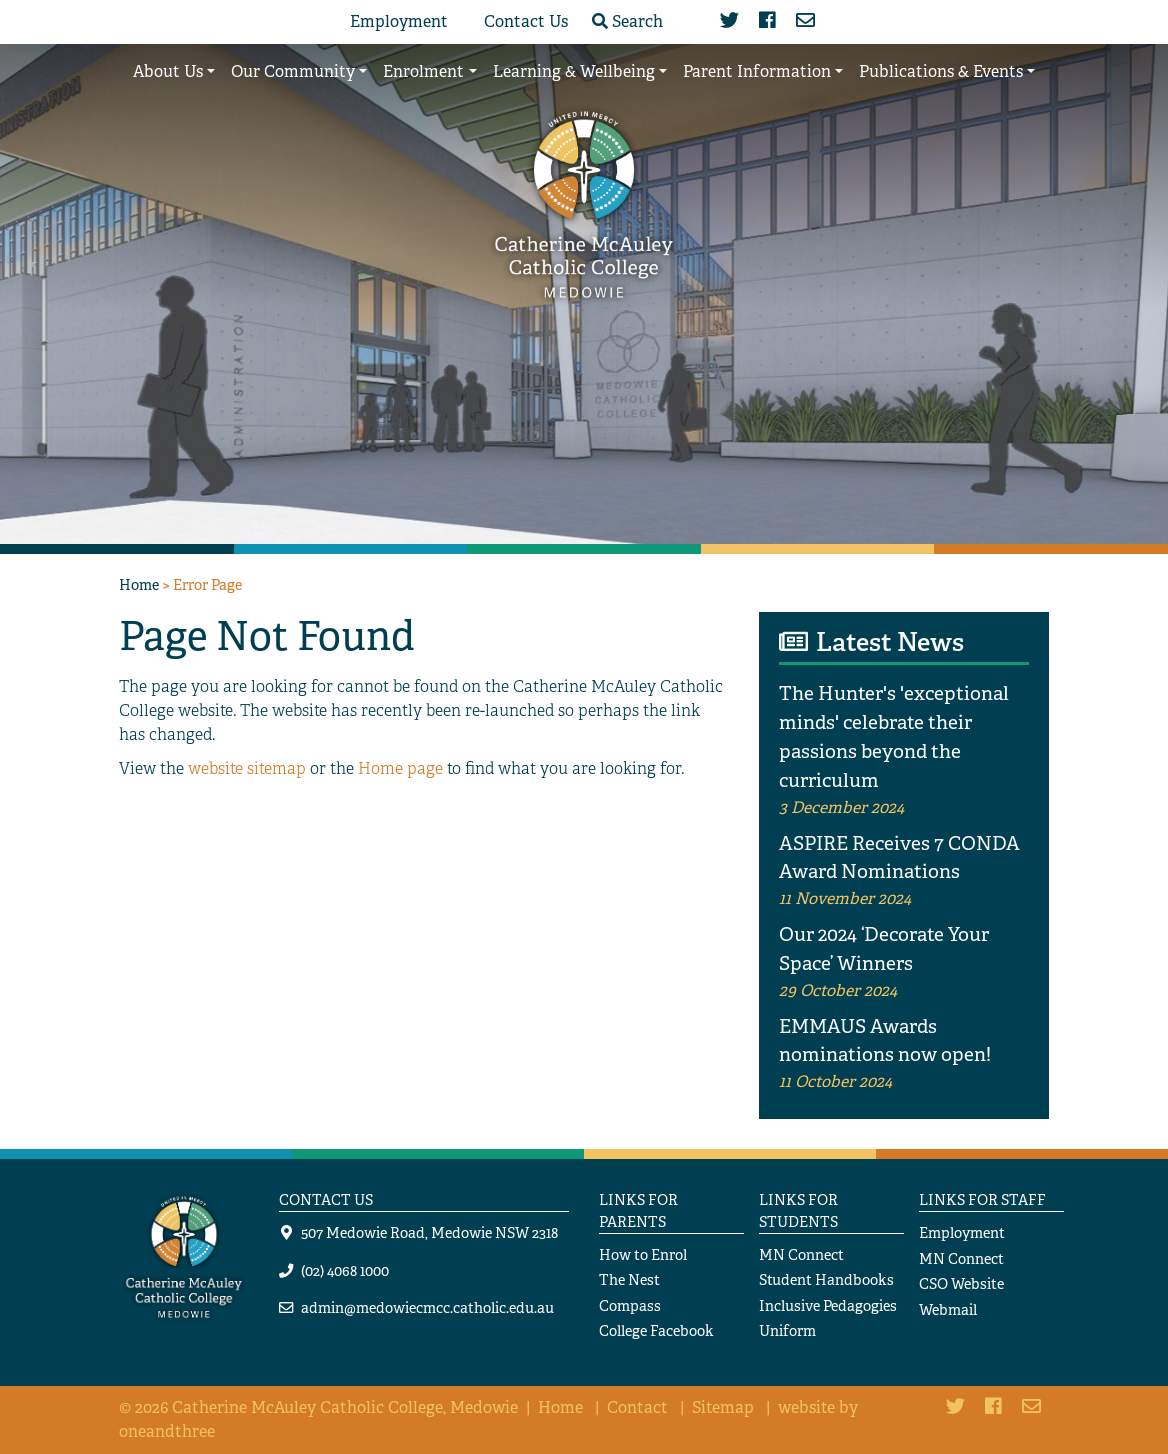 The width and height of the screenshot is (1168, 1454). Describe the element at coordinates (400, 768) in the screenshot. I see `Home page` at that location.